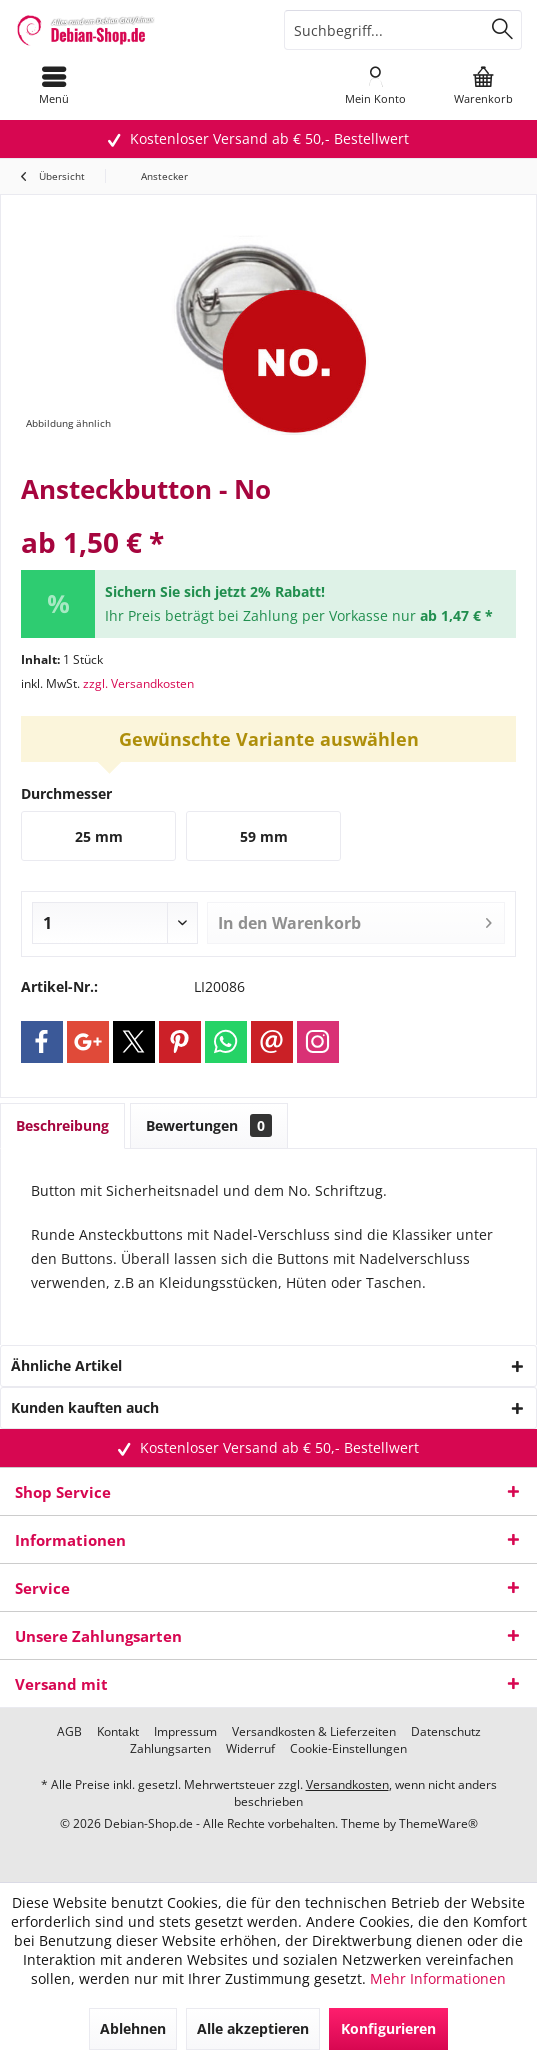 The image size is (537, 2060). What do you see at coordinates (347, 1784) in the screenshot?
I see `Versandkosten` at bounding box center [347, 1784].